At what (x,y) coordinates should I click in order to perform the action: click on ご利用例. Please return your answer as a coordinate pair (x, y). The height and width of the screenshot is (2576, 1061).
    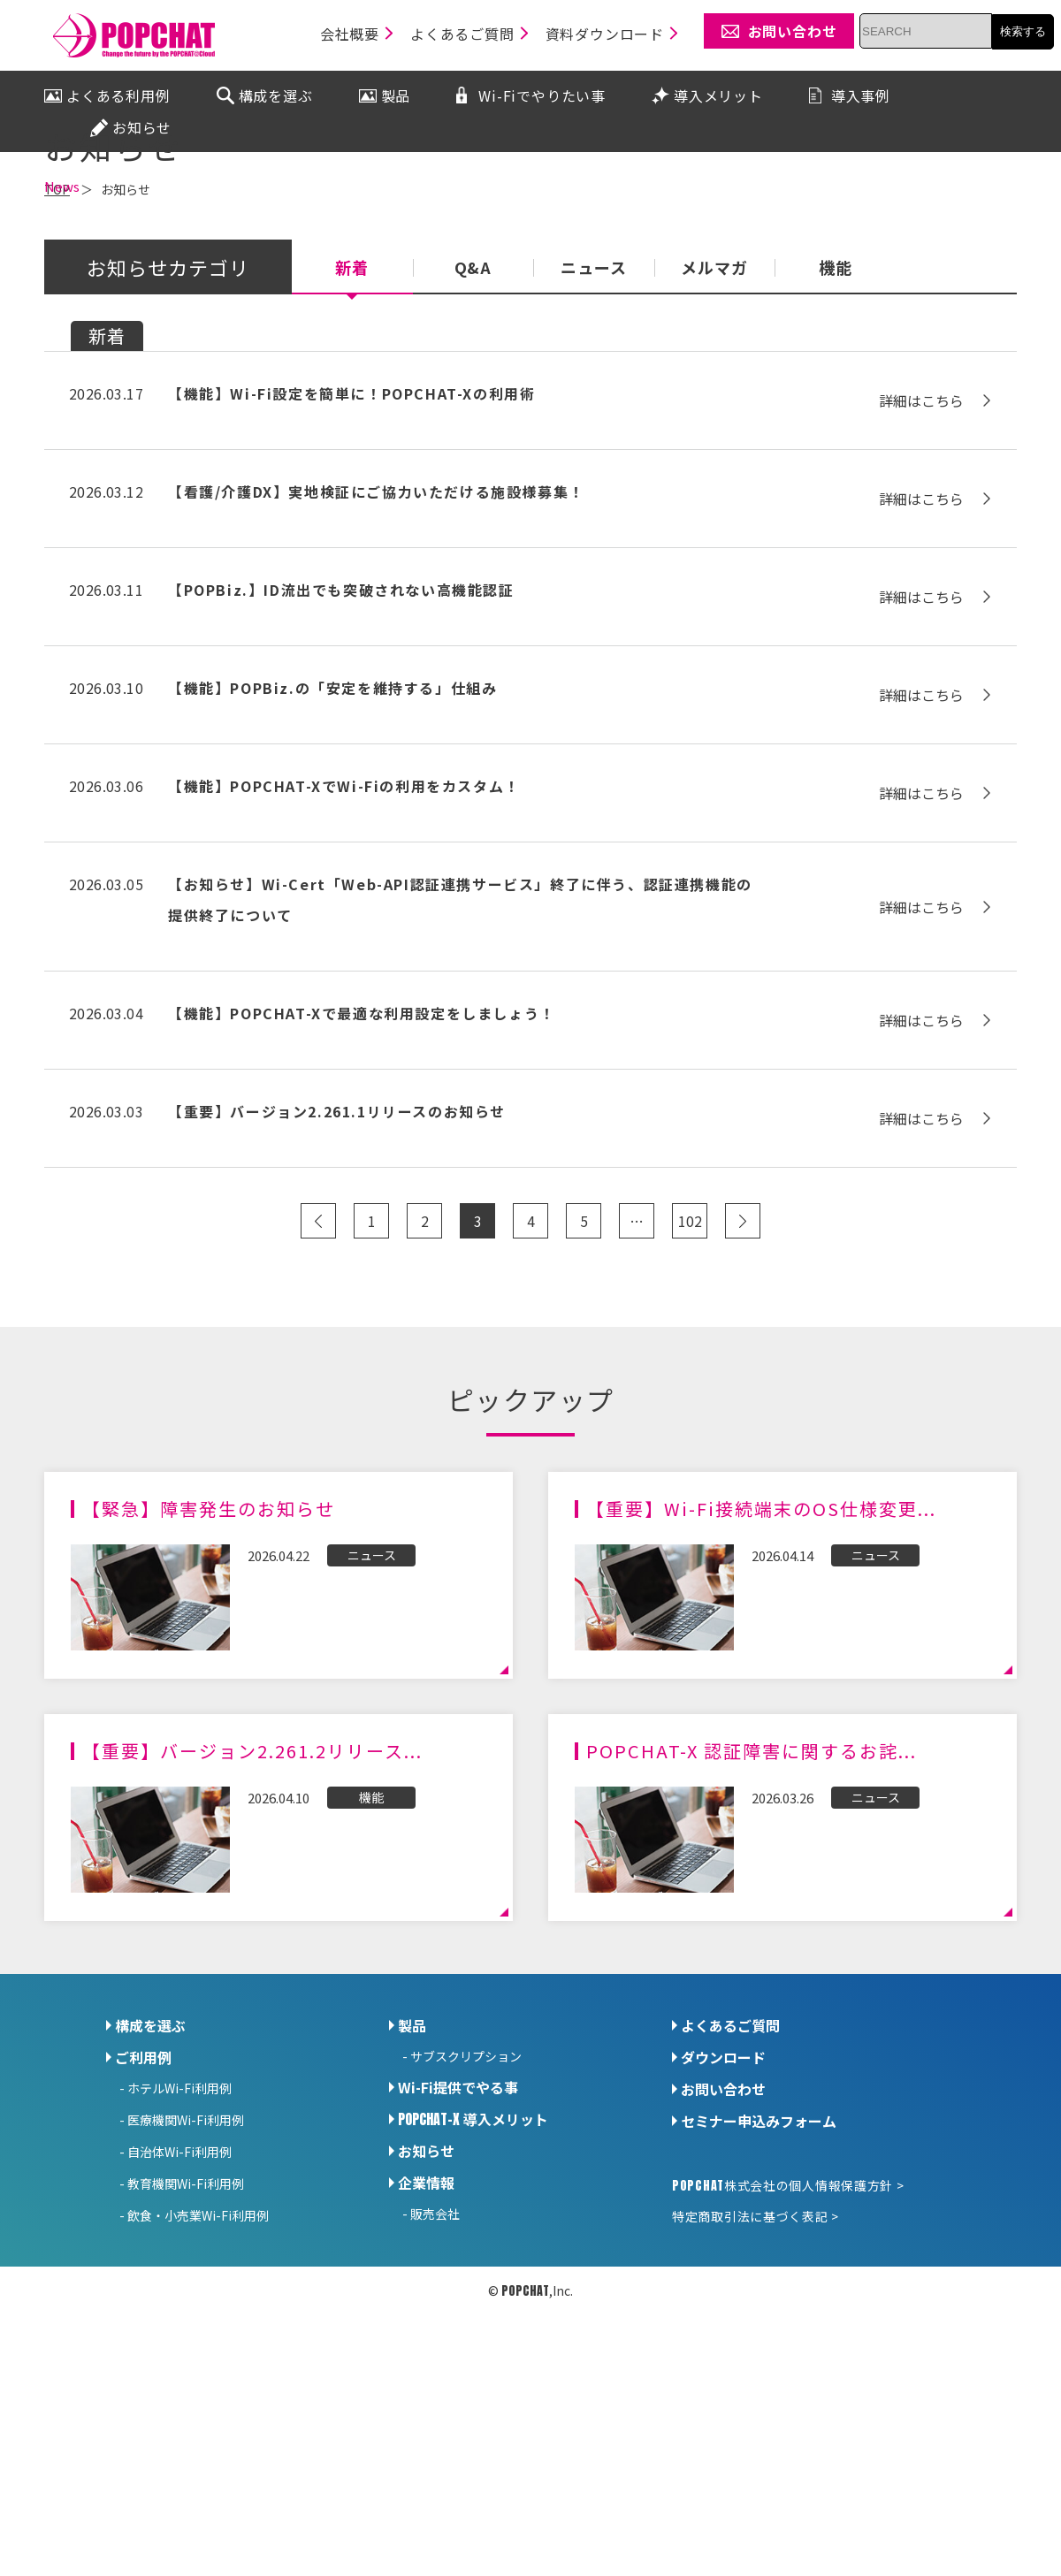
    Looking at the image, I should click on (143, 2211).